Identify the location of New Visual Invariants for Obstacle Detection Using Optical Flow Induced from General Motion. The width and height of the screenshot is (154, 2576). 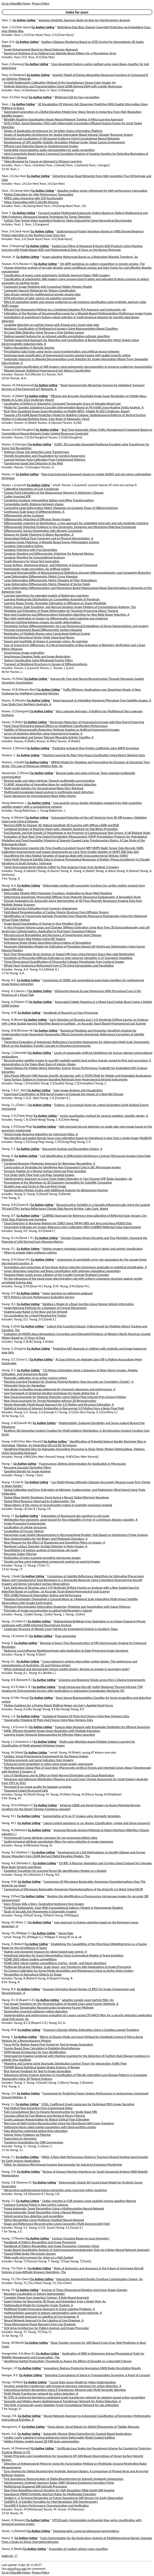
(65, 1397).